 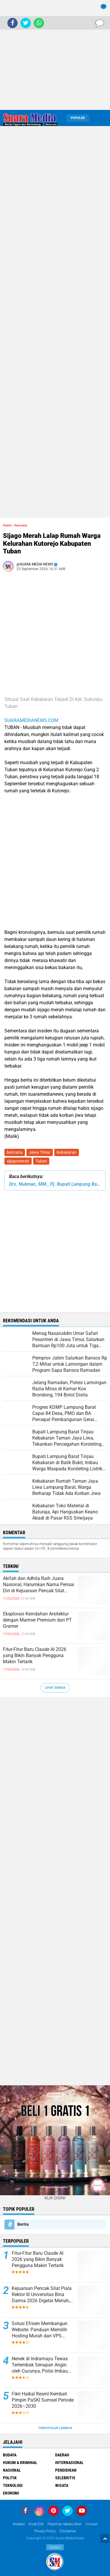 I want to click on Contact, so click(x=91, y=2524).